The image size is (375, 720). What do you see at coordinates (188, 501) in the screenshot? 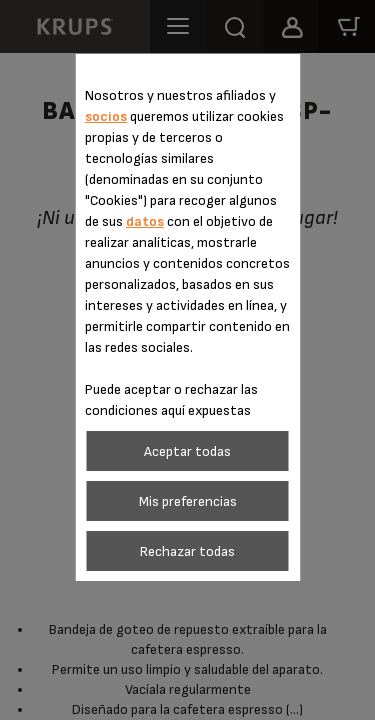
I see `Mis preferencias` at bounding box center [188, 501].